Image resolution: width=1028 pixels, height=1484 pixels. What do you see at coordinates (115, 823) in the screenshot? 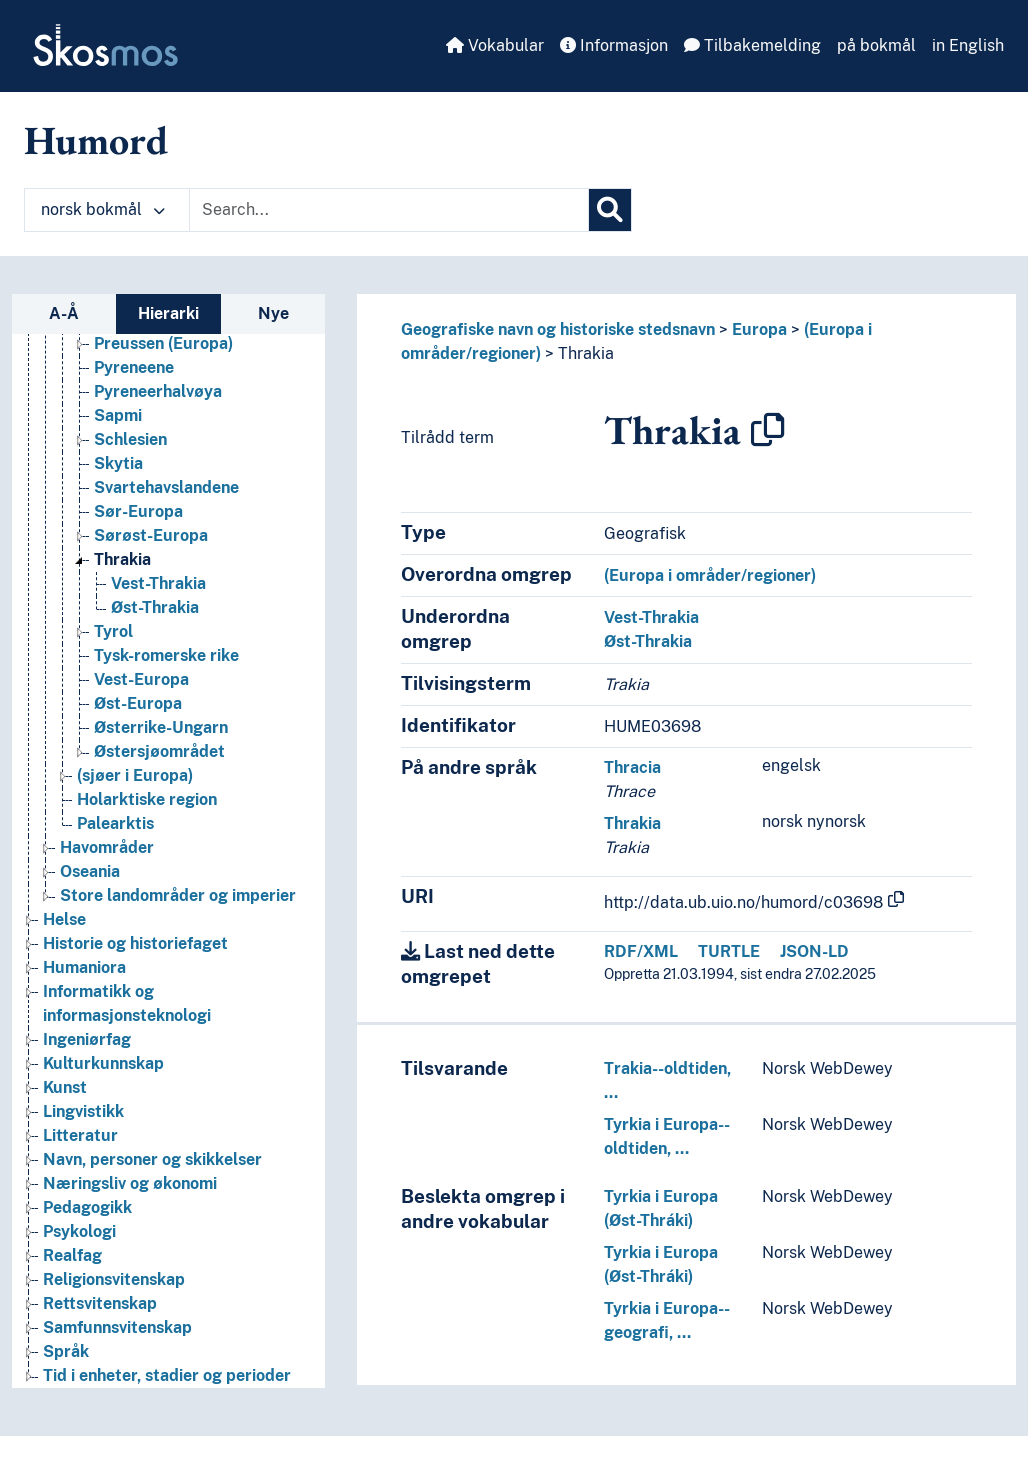
I see `Palearktis [Go to the concept page]` at bounding box center [115, 823].